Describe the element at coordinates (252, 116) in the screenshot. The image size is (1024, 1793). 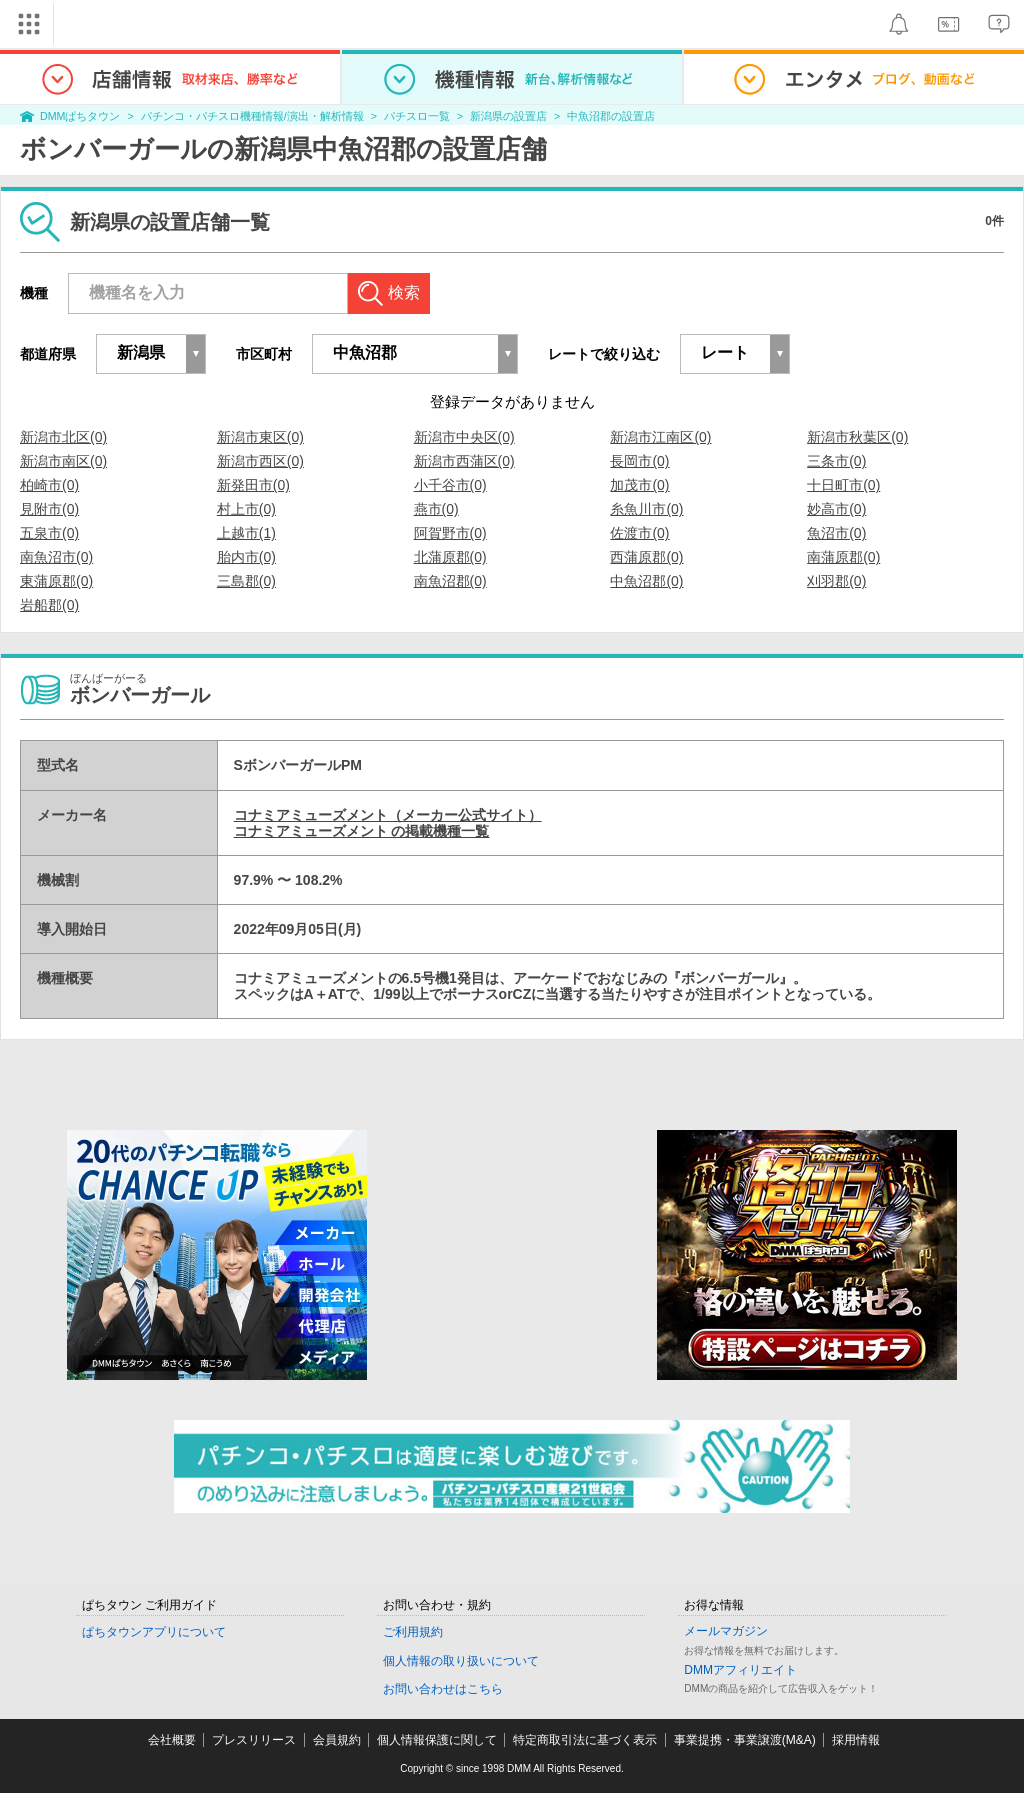
I see `パチンコ・パチスロ機種情報/演出・解析情報` at that location.